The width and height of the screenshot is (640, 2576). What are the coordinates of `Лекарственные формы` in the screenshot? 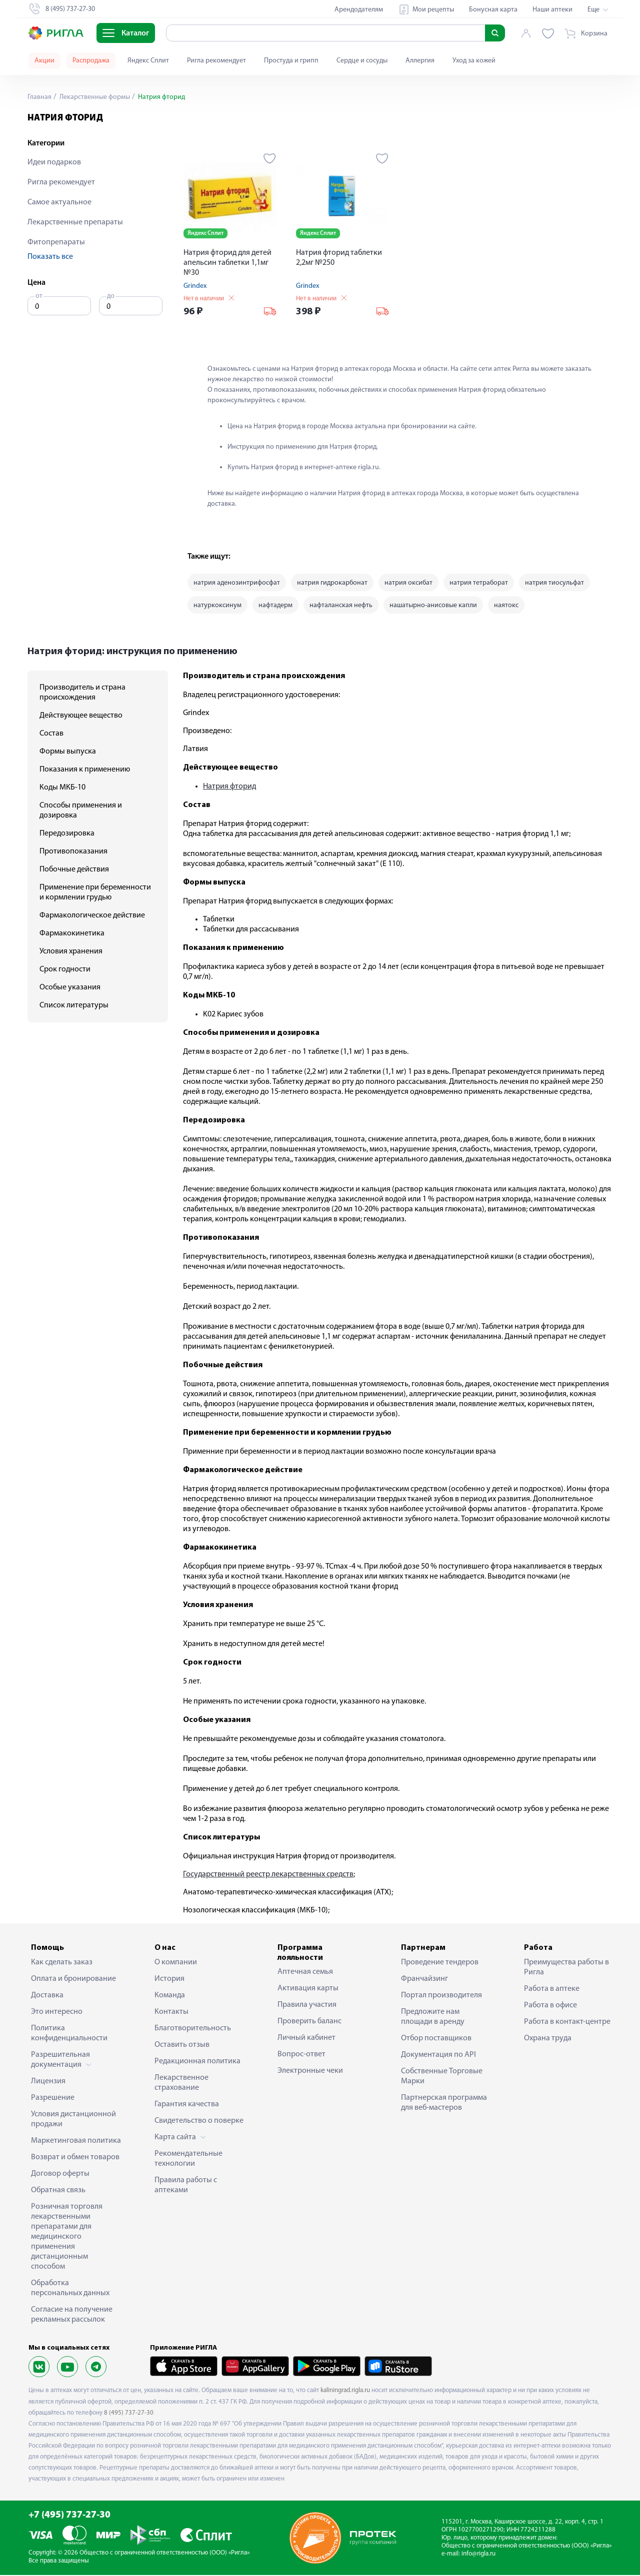 It's located at (94, 97).